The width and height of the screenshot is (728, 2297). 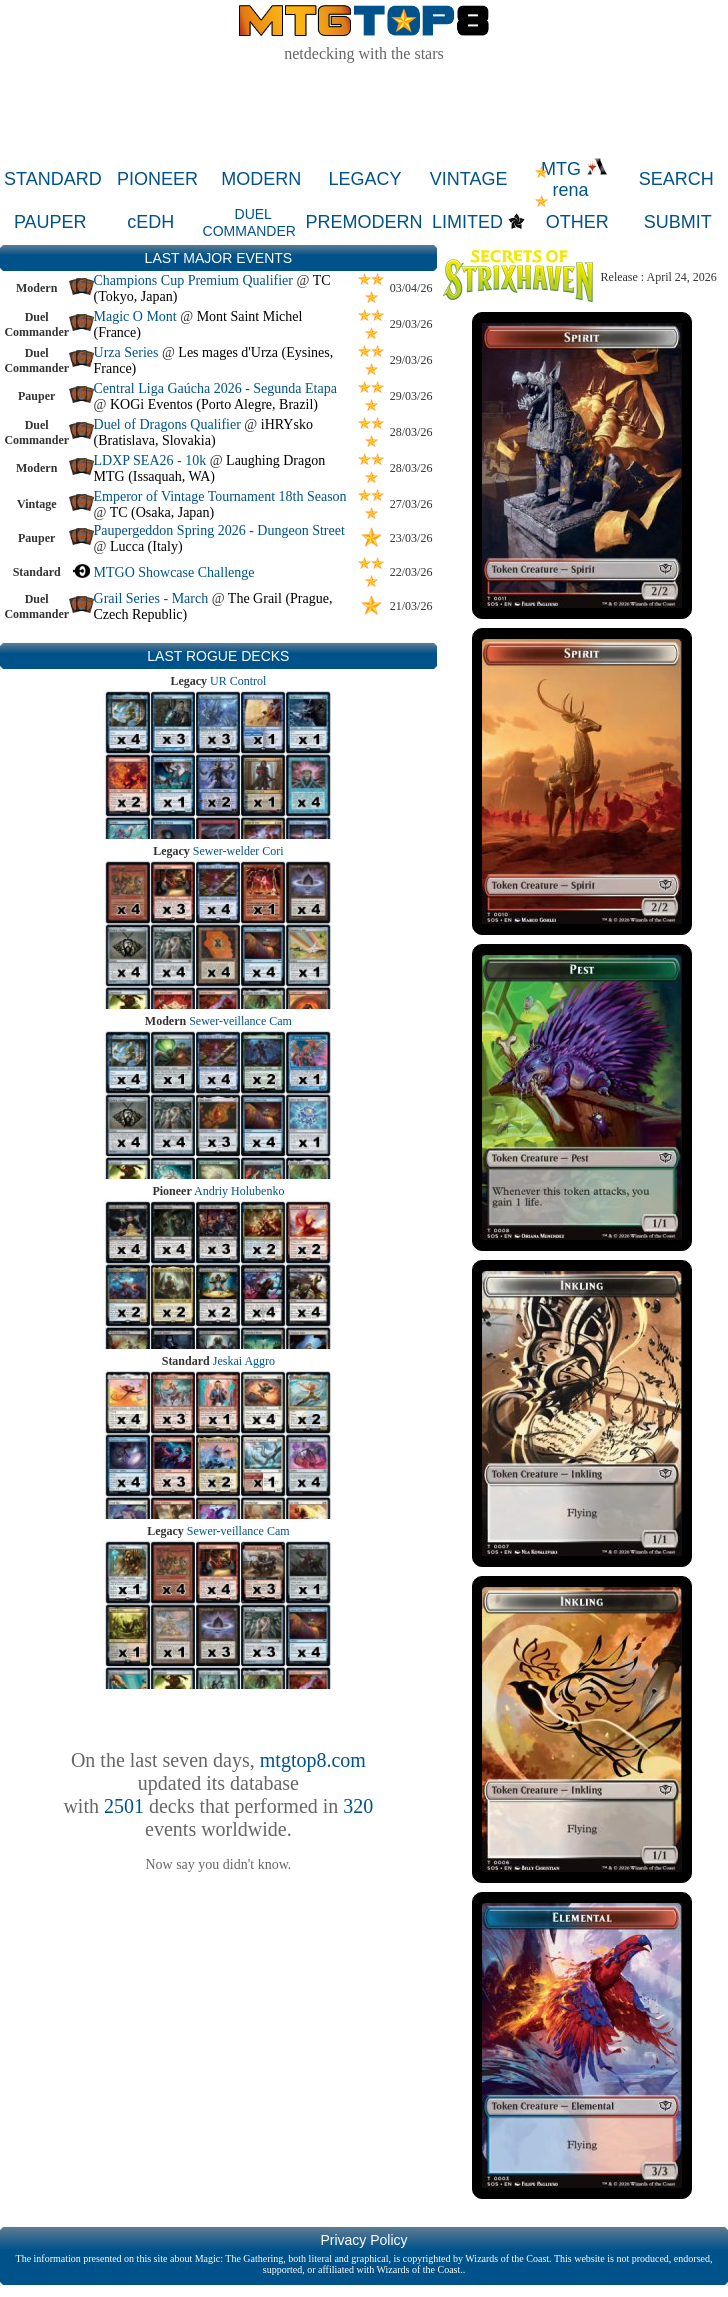 What do you see at coordinates (467, 222) in the screenshot?
I see `LIMITED` at bounding box center [467, 222].